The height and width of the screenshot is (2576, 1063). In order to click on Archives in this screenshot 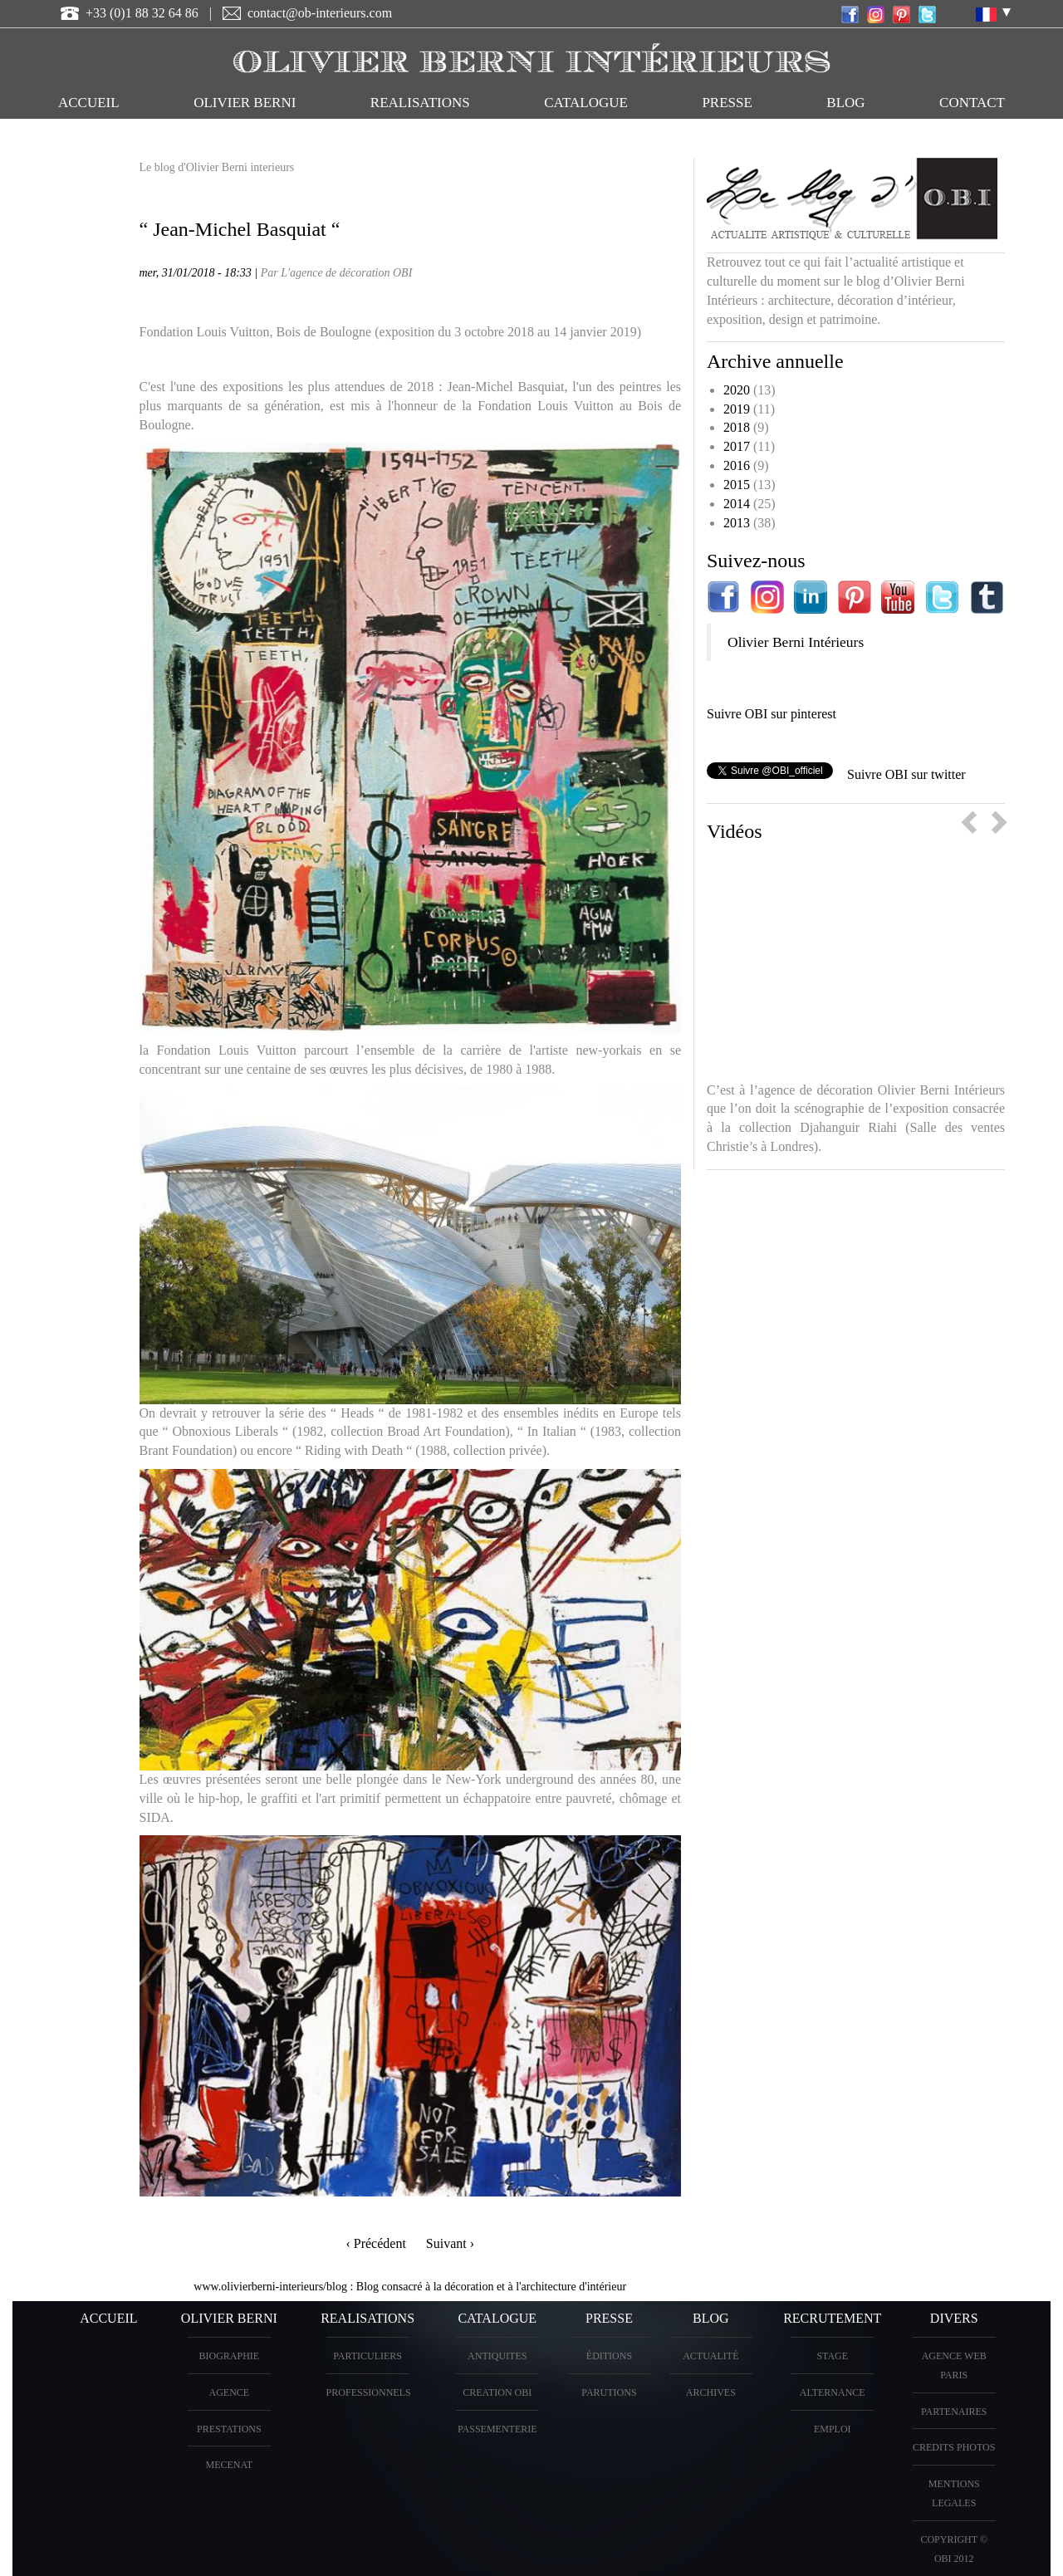, I will do `click(711, 2392)`.